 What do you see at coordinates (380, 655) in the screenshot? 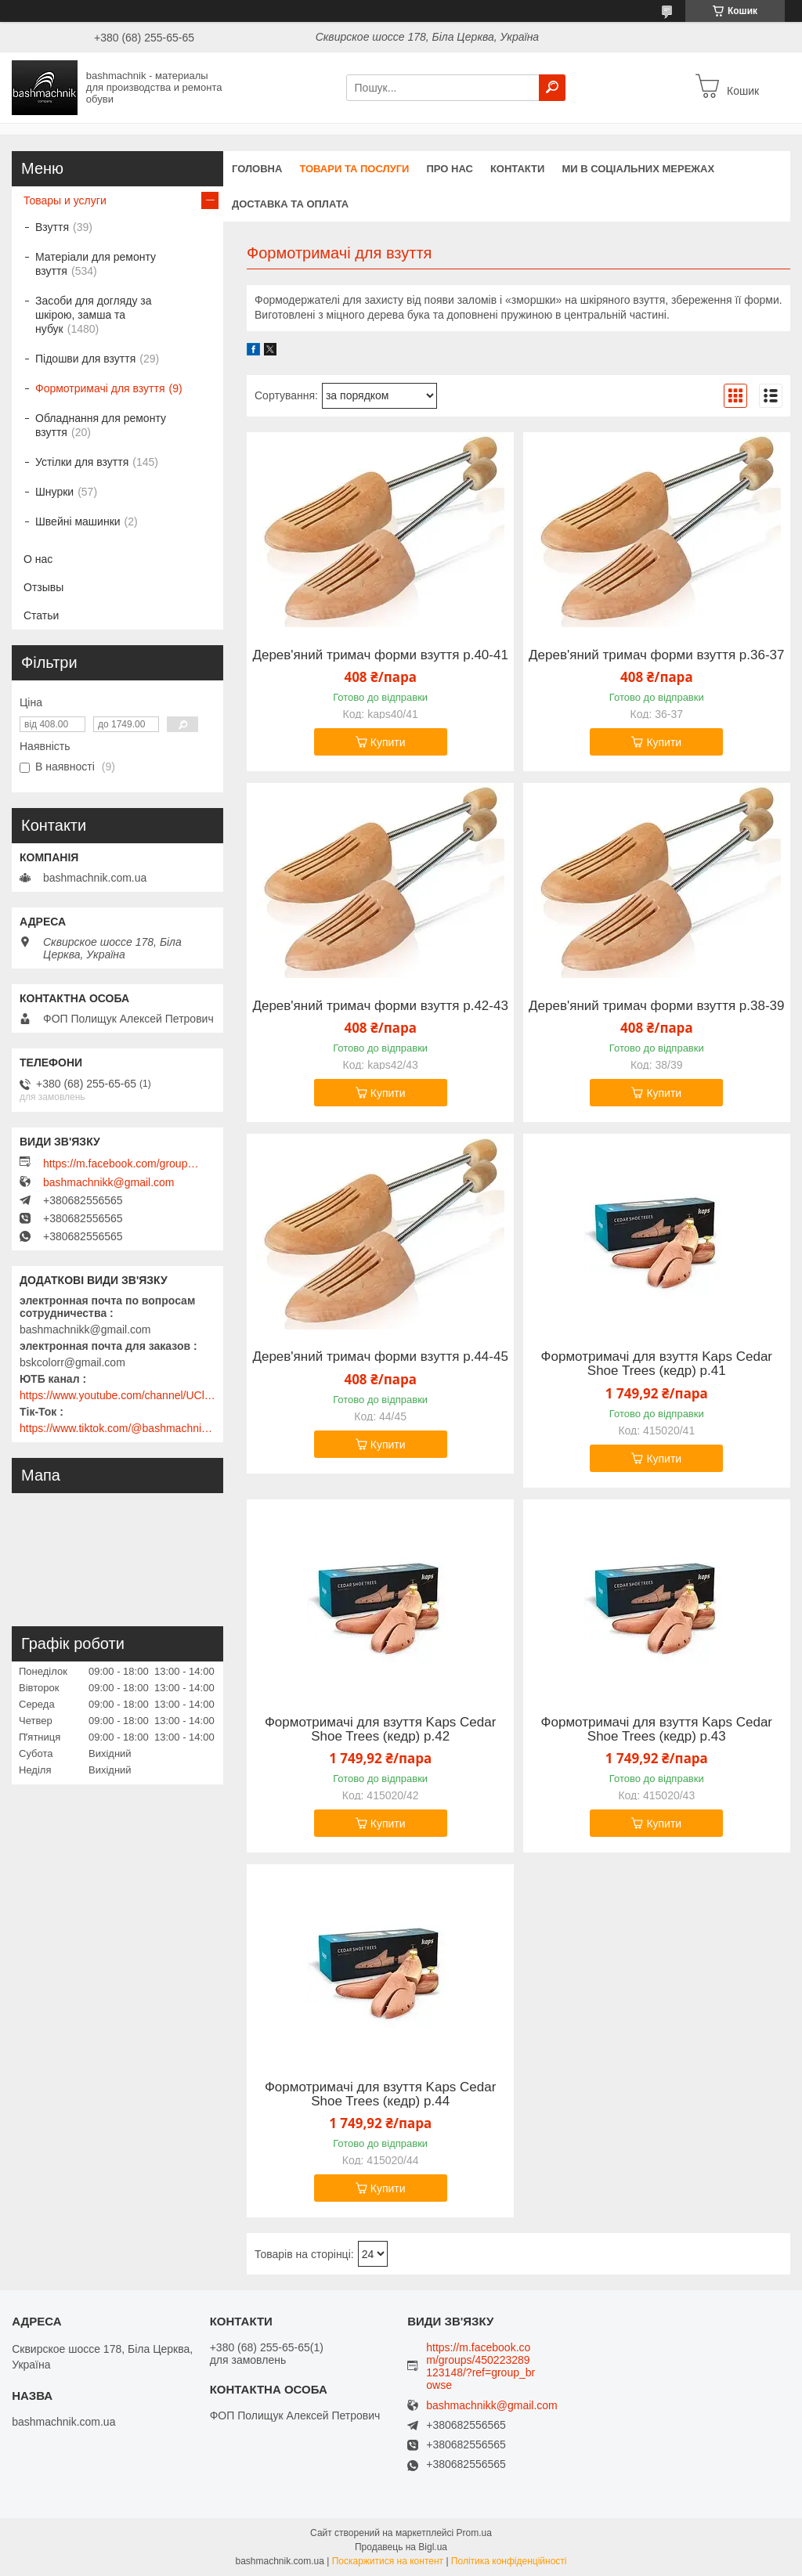
I see `Дерев'яний тримач форми взуття р.40-41` at bounding box center [380, 655].